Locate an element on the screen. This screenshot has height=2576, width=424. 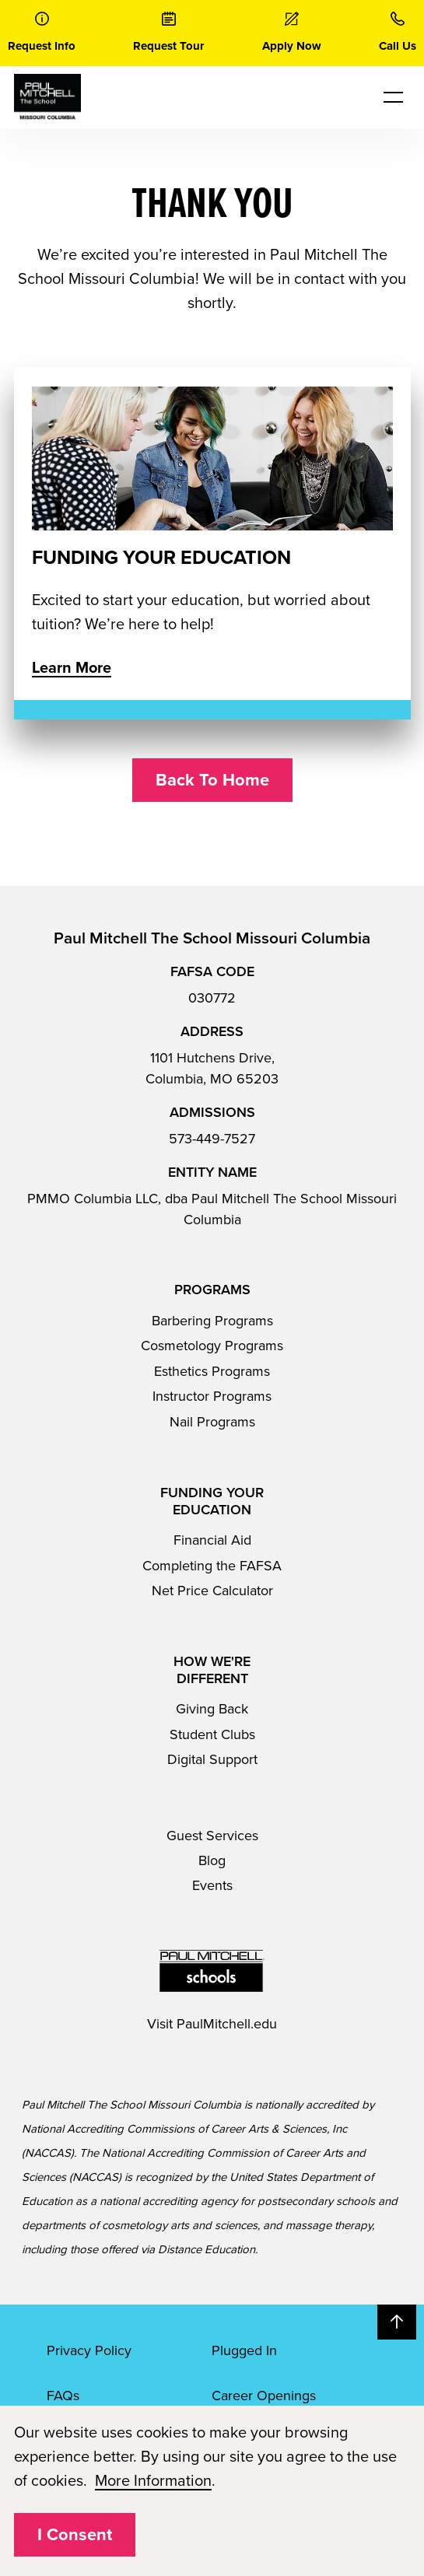
Student Clubs is located at coordinates (212, 1734).